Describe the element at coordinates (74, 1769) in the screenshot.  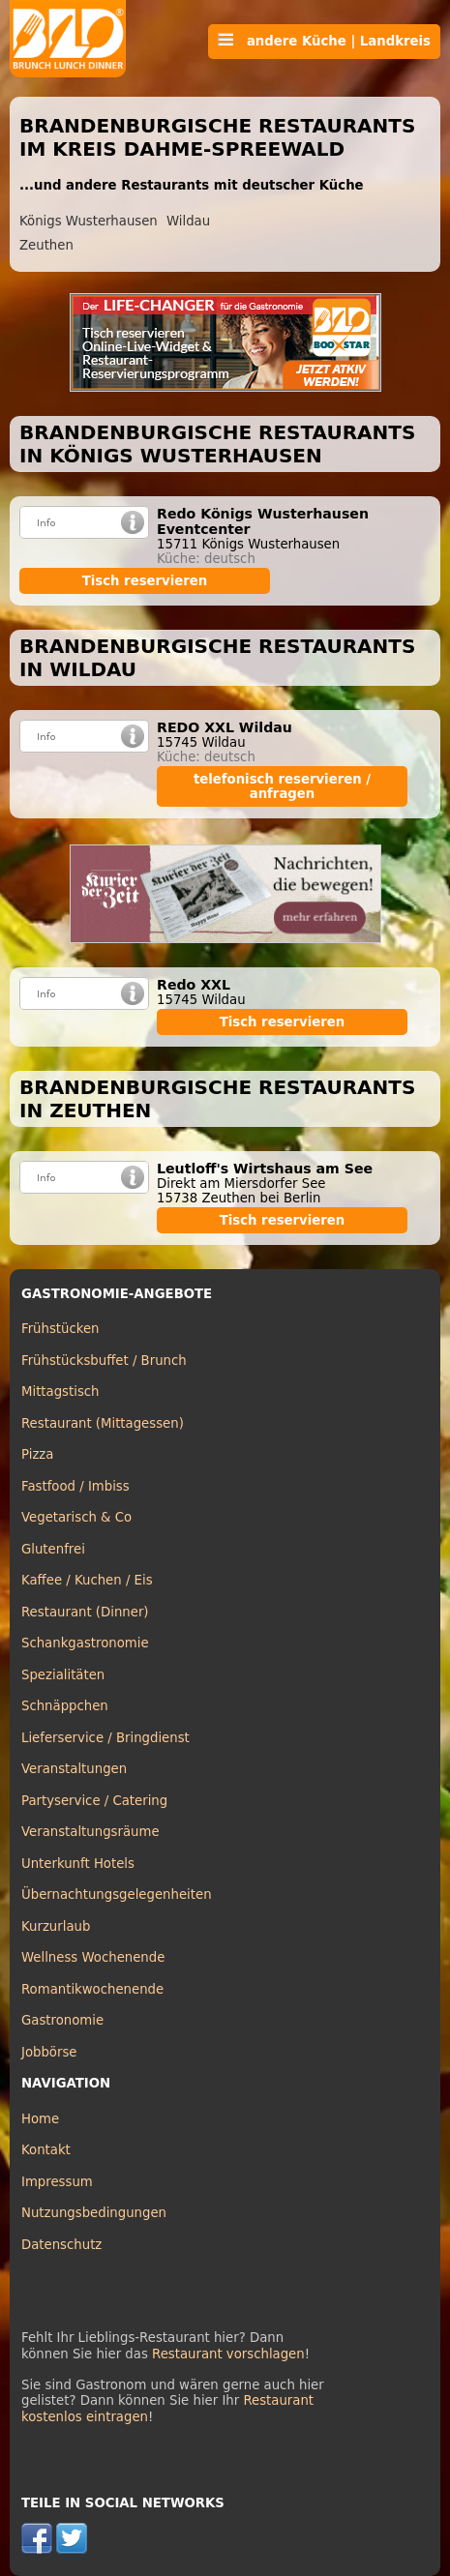
I see `Veranstaltungen` at that location.